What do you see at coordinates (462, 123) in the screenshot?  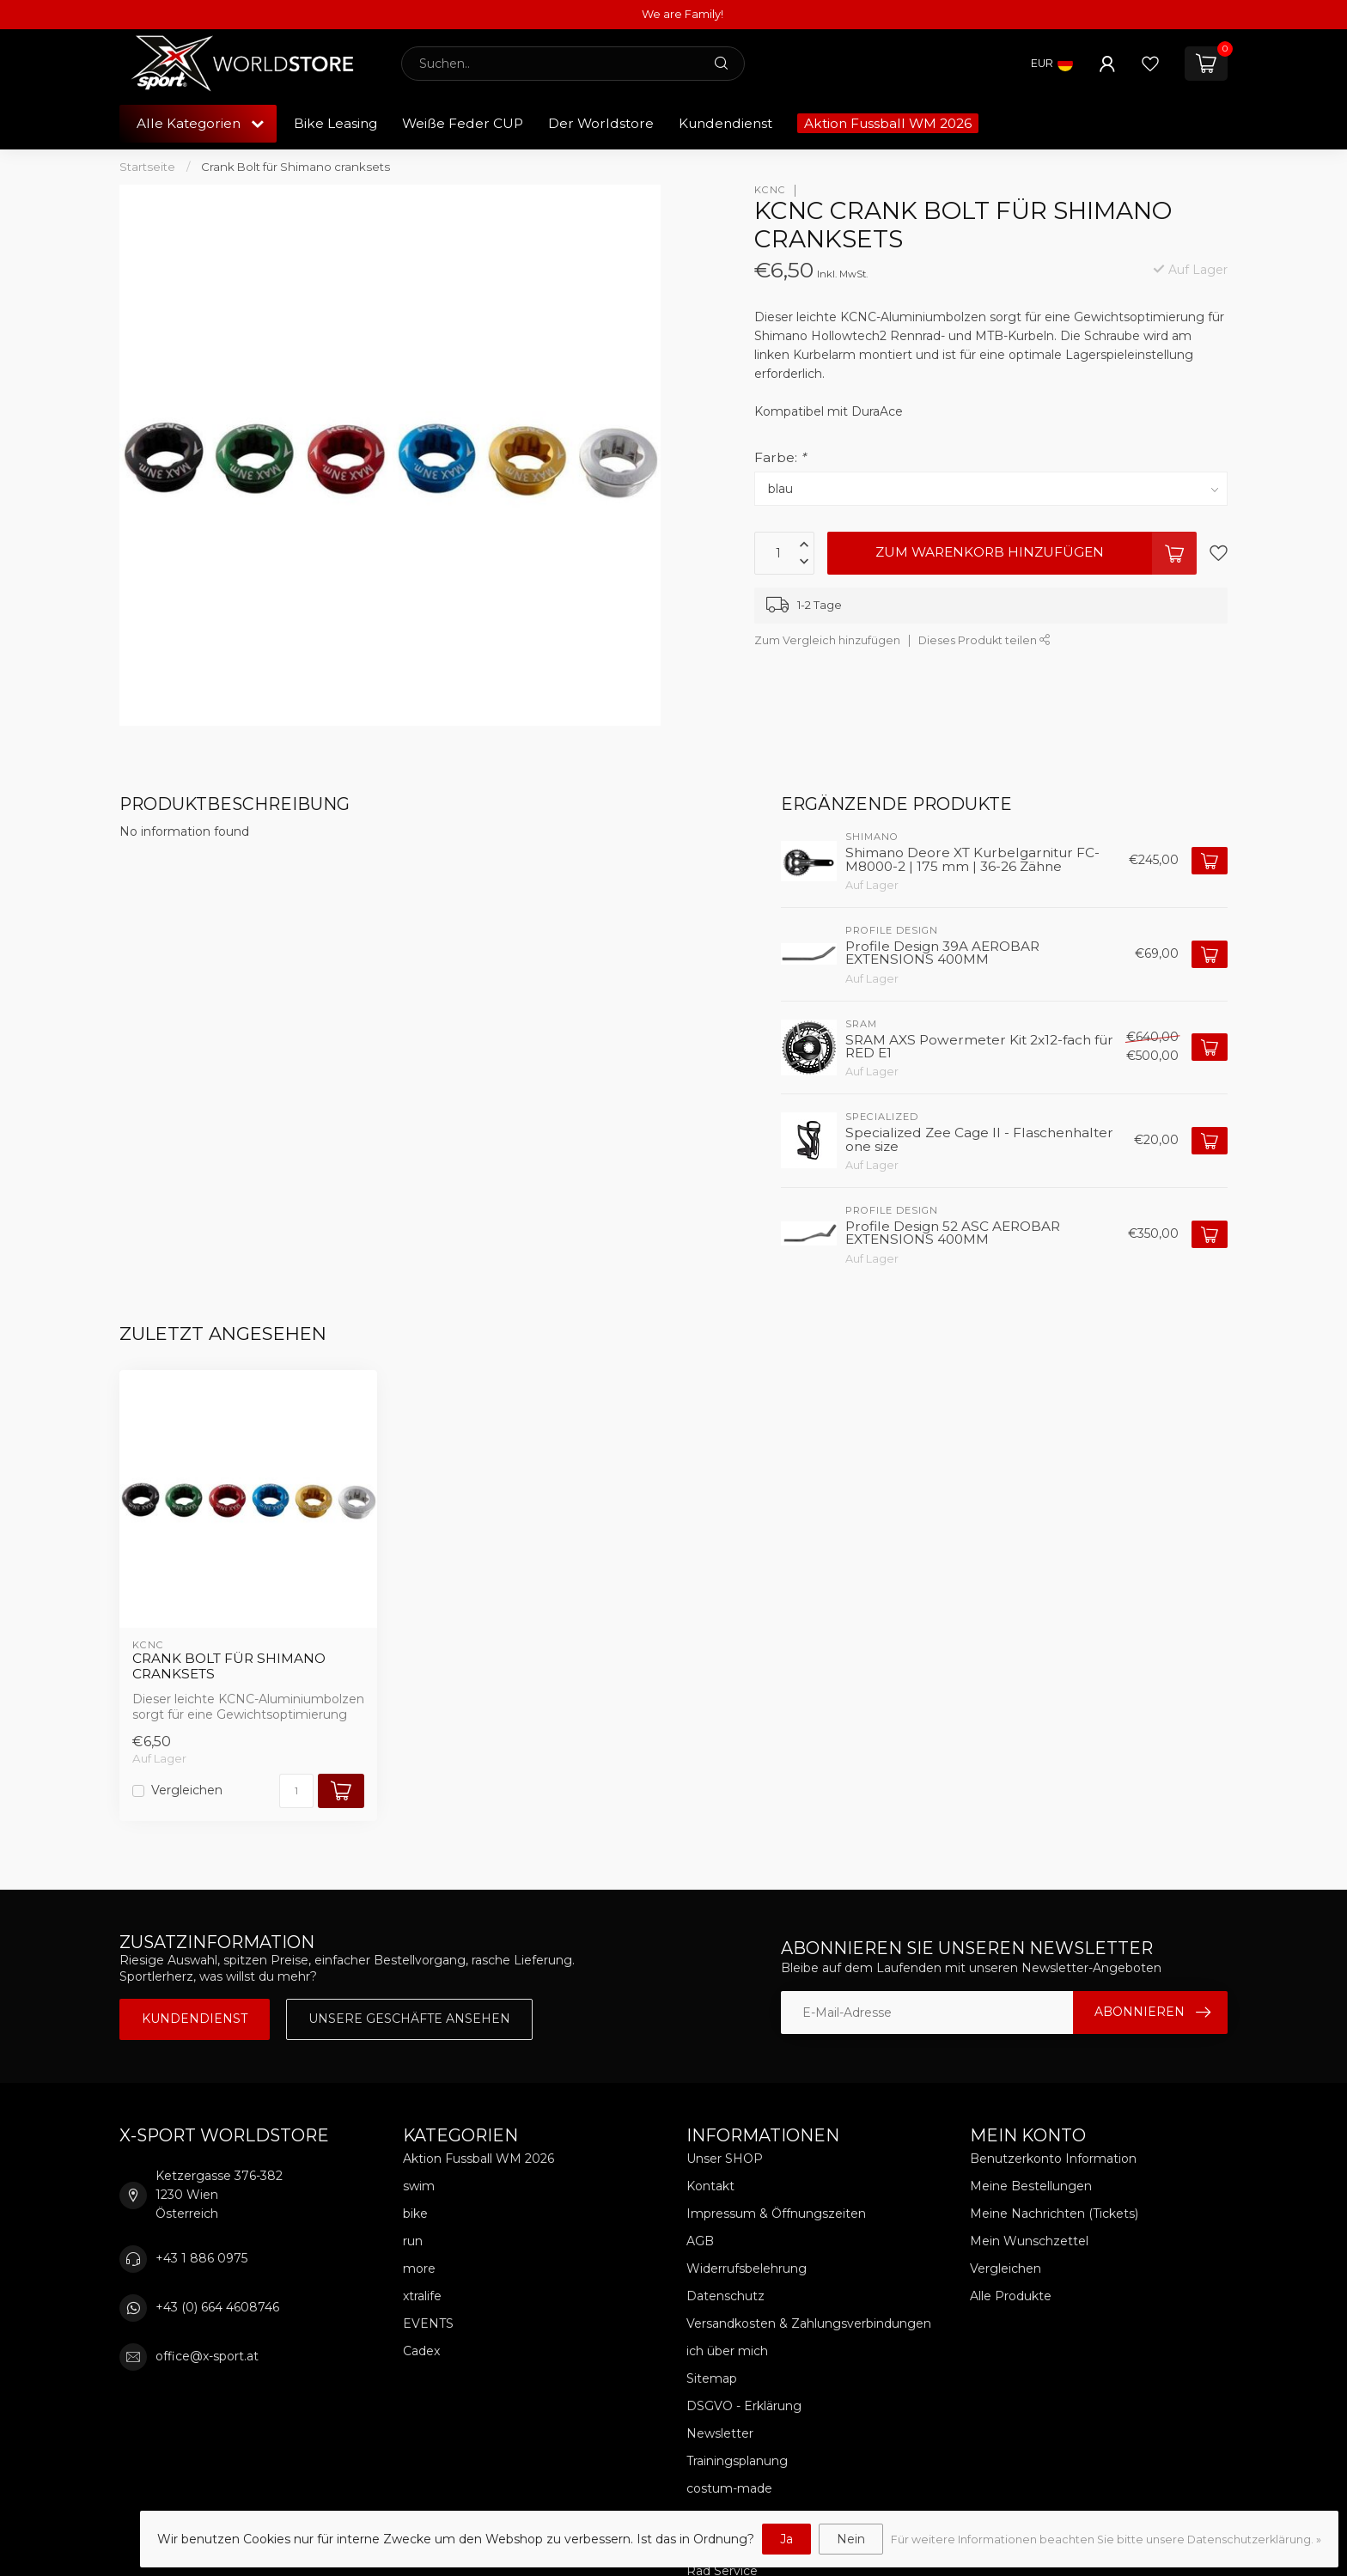 I see `Weiße Feder CUP` at bounding box center [462, 123].